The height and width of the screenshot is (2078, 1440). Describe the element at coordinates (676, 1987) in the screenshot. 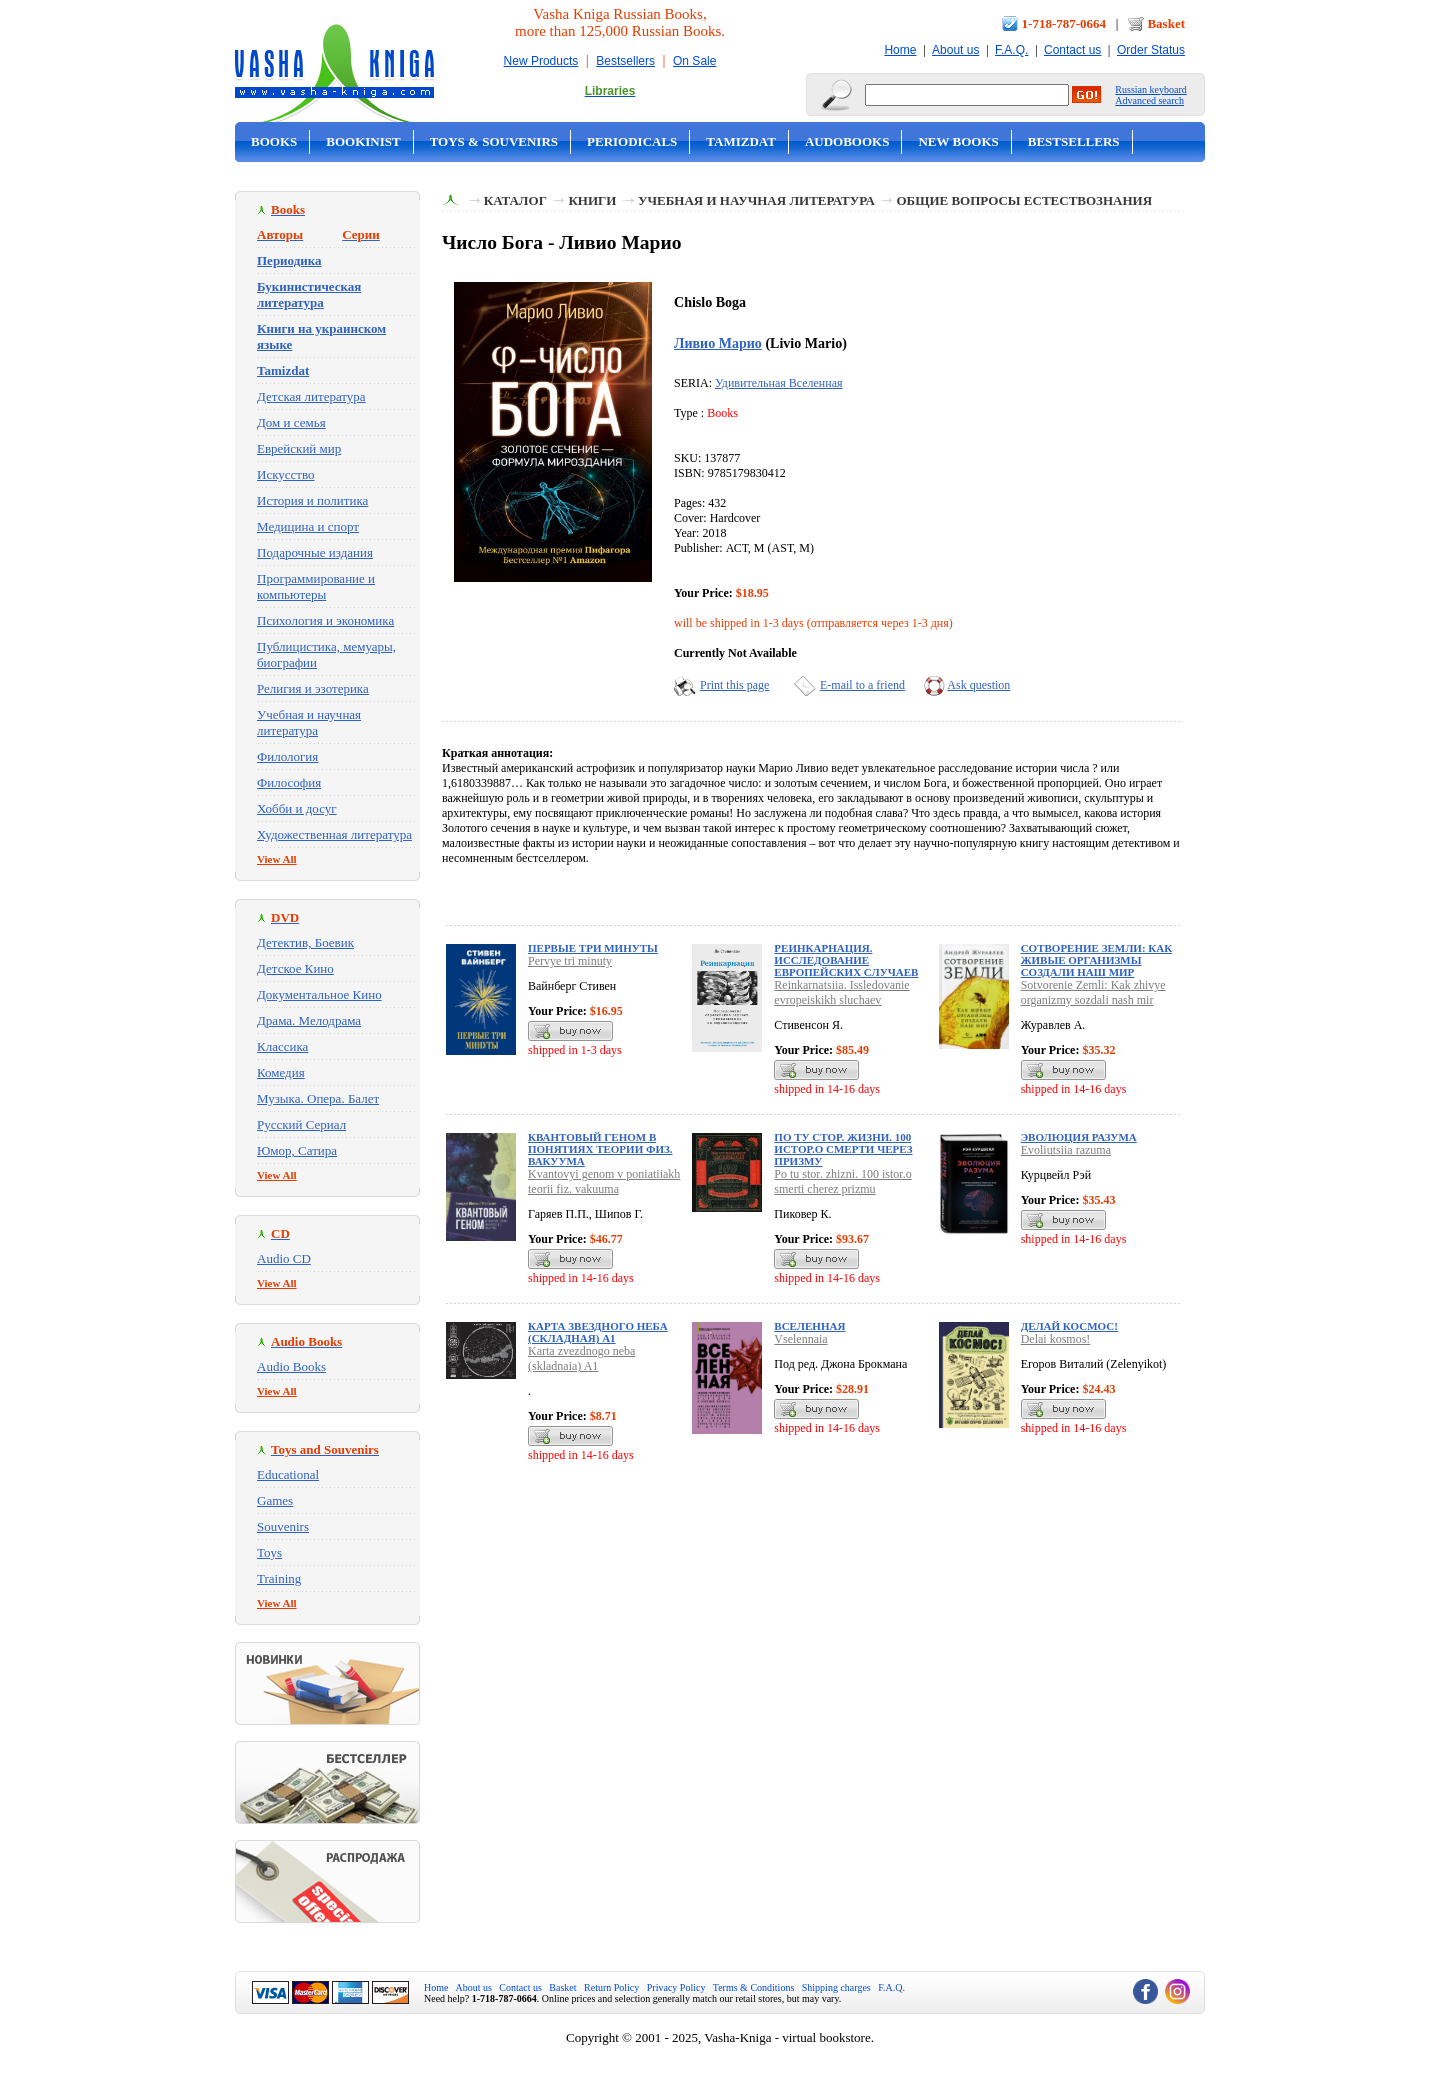

I see `Privacy Policy` at that location.